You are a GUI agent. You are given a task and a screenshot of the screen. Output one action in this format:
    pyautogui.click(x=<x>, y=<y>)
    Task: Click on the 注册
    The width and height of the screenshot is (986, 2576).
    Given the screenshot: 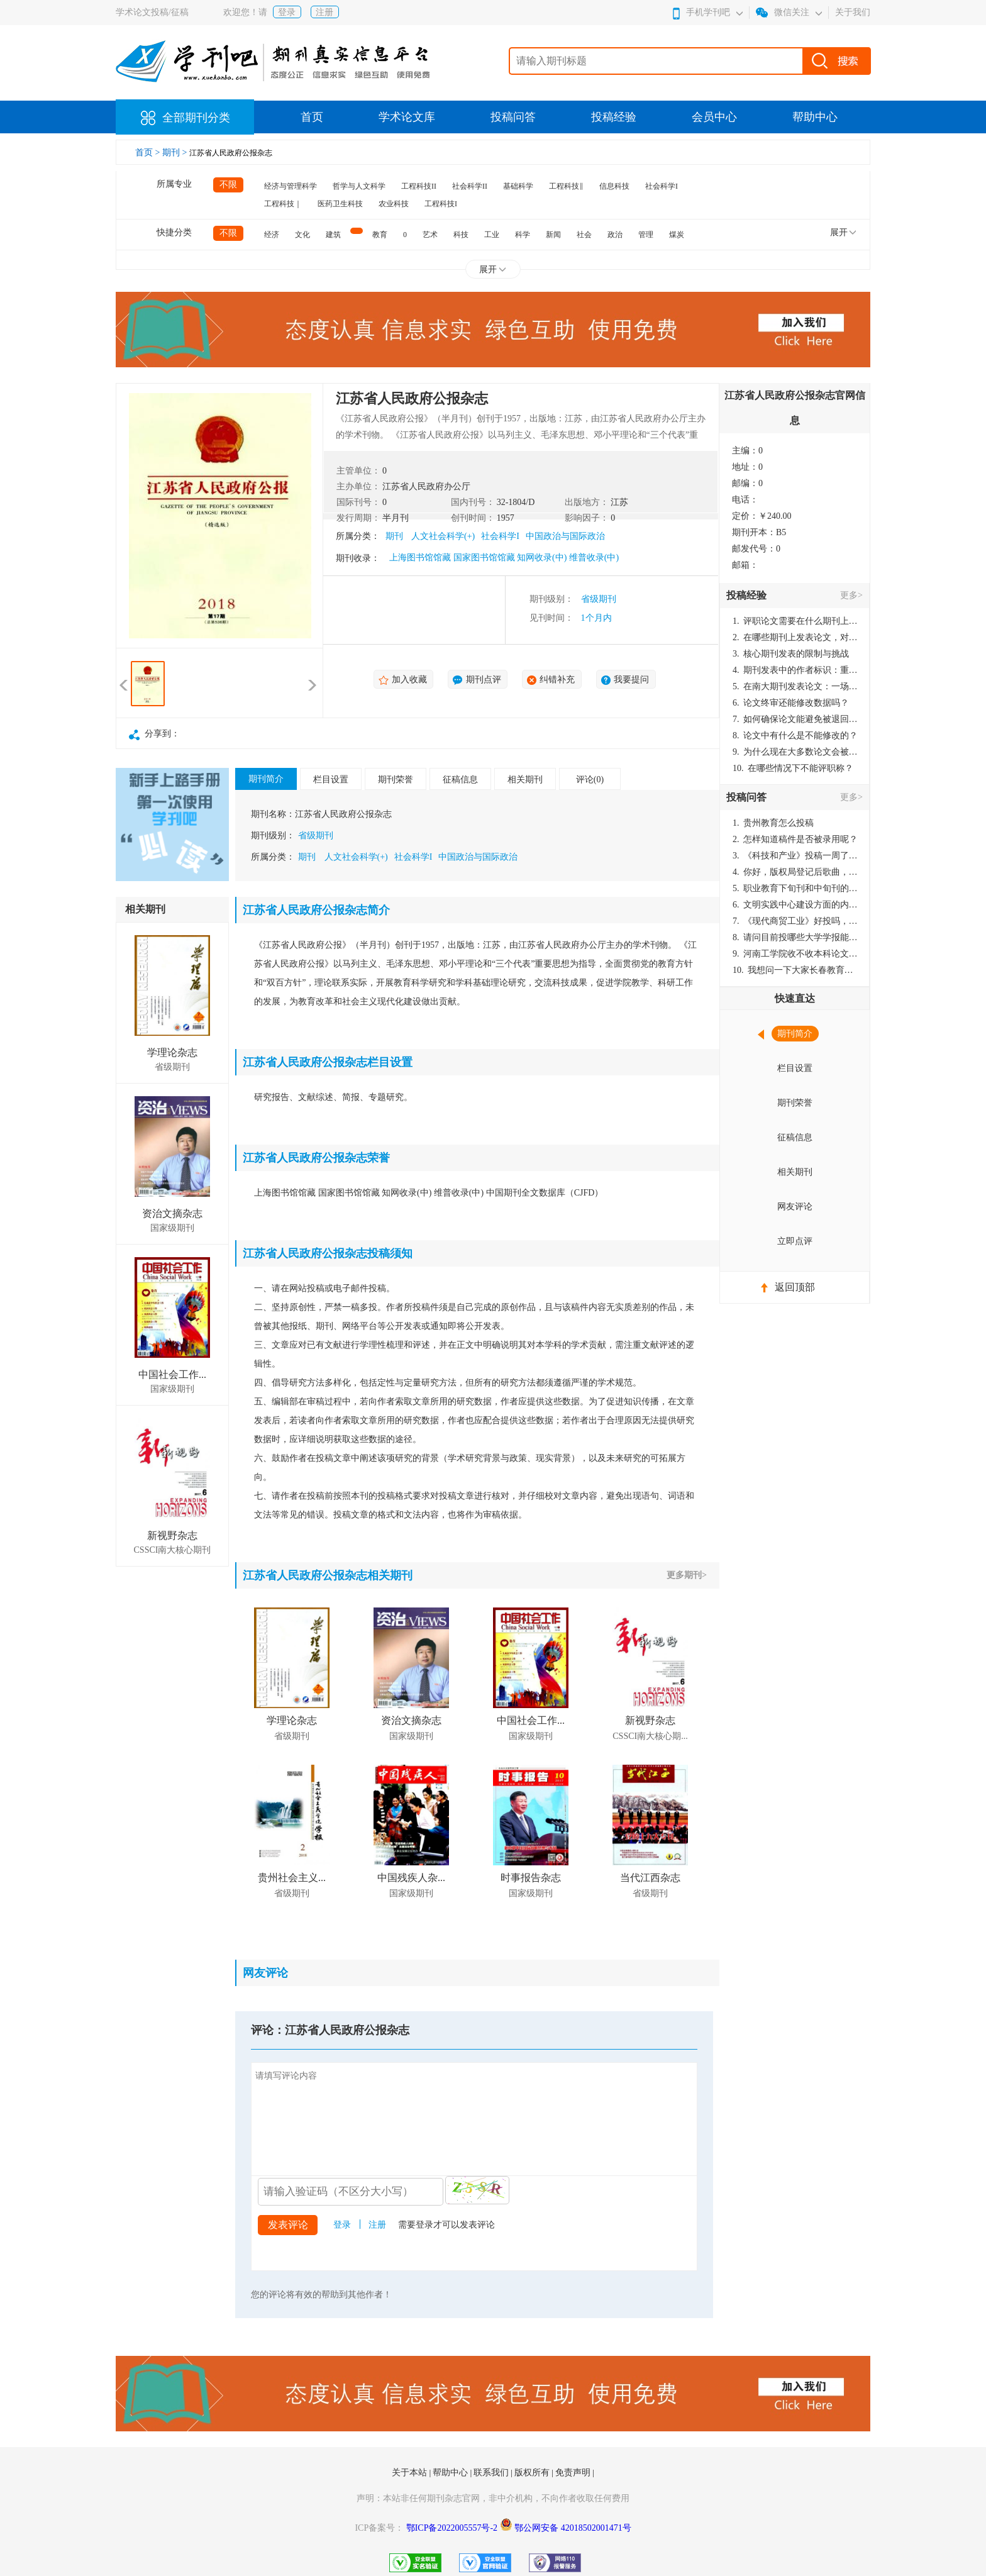 What is the action you would take?
    pyautogui.click(x=324, y=12)
    